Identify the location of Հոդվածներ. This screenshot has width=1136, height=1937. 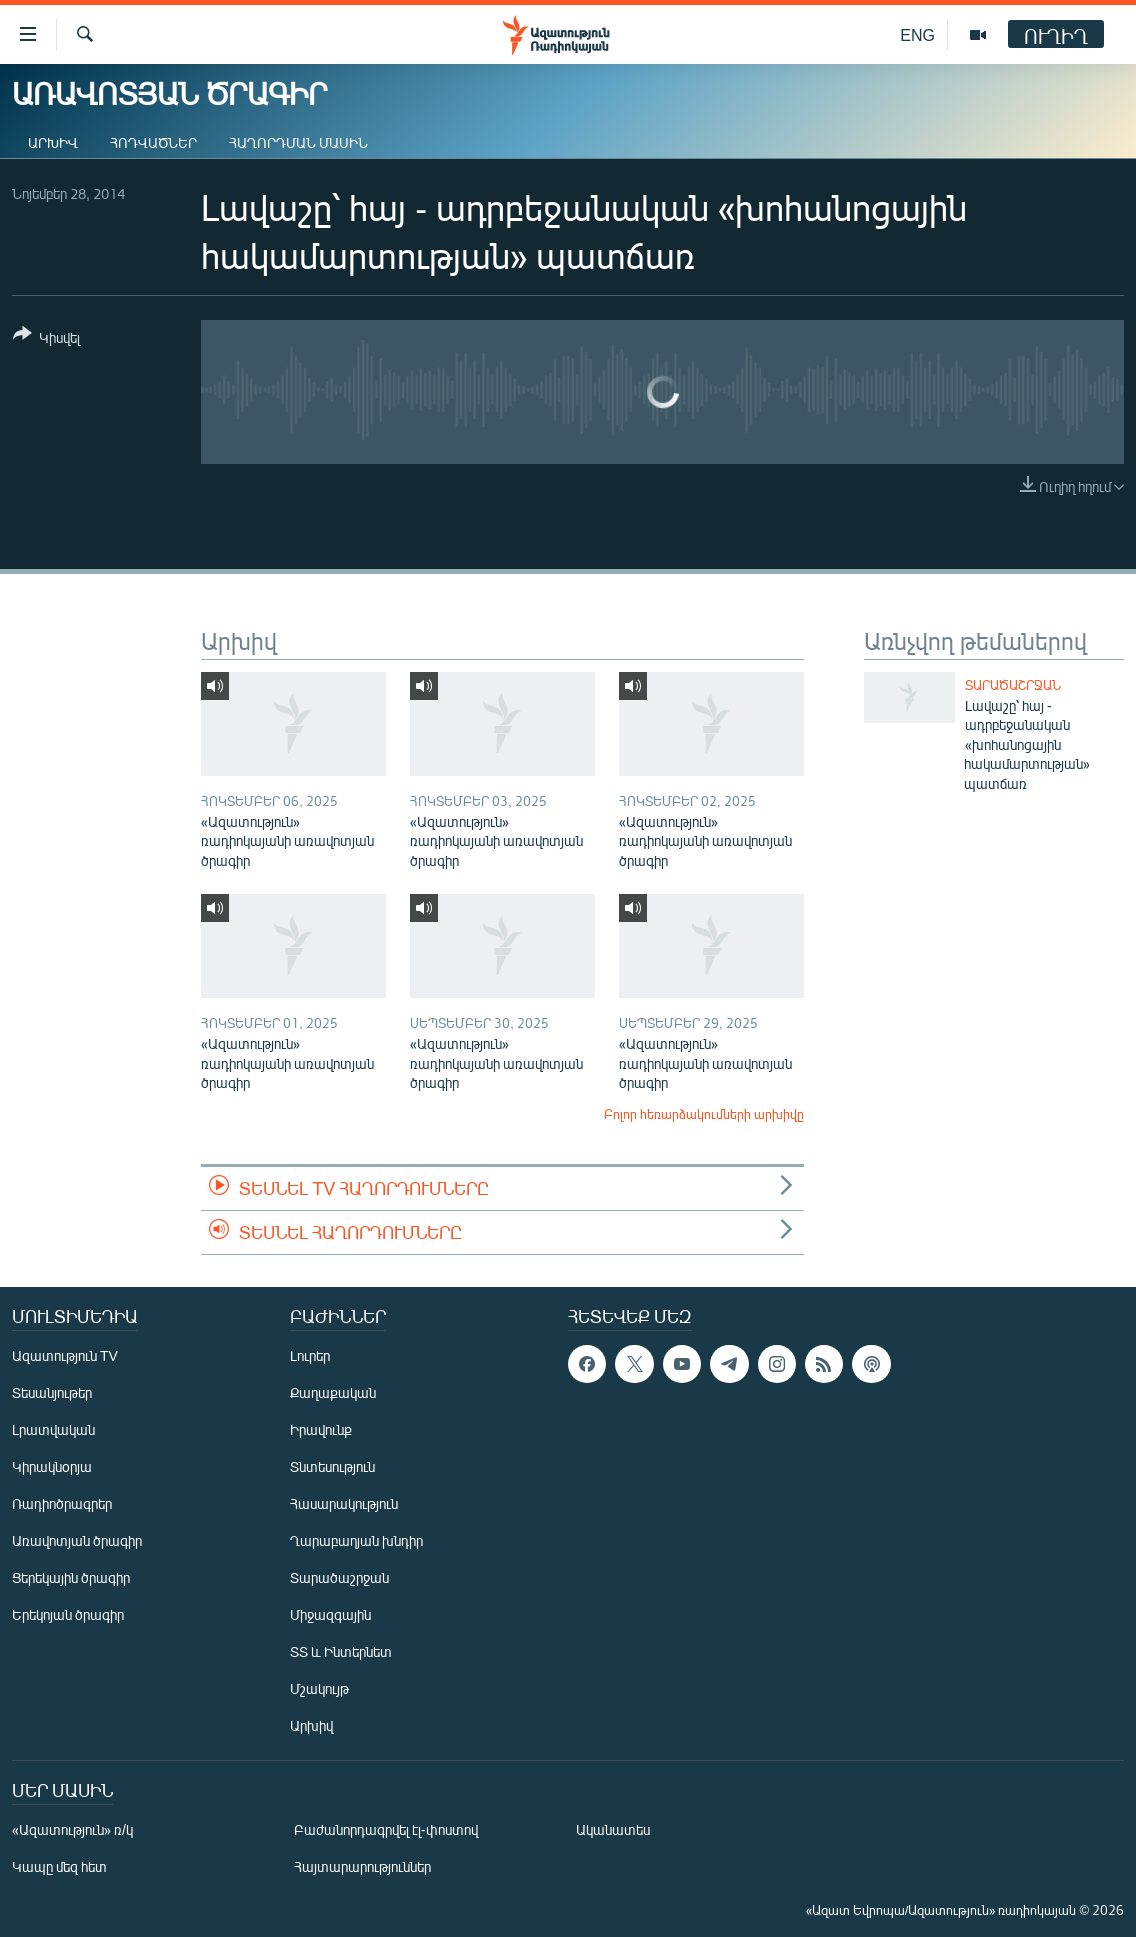
(153, 142).